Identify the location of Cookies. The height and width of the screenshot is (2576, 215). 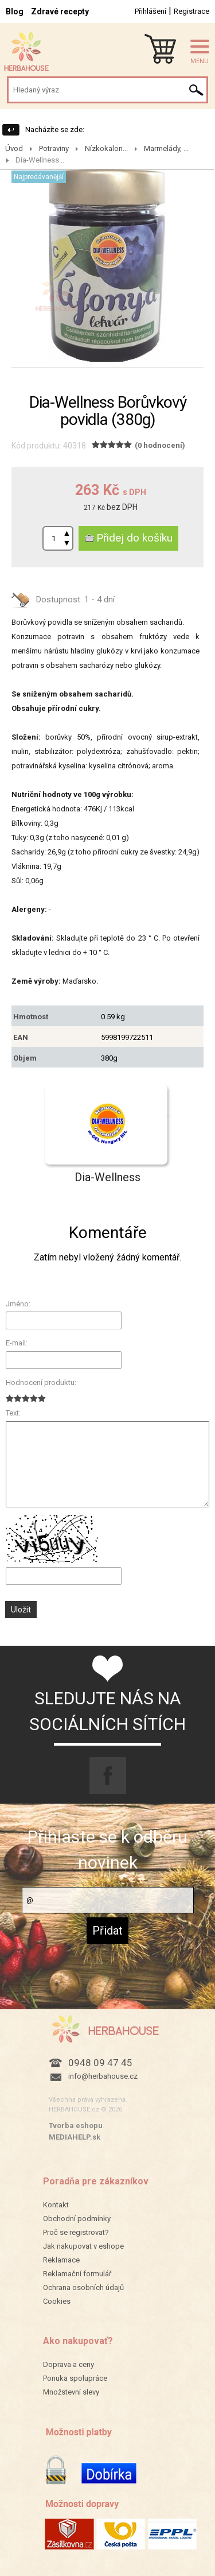
(57, 2301).